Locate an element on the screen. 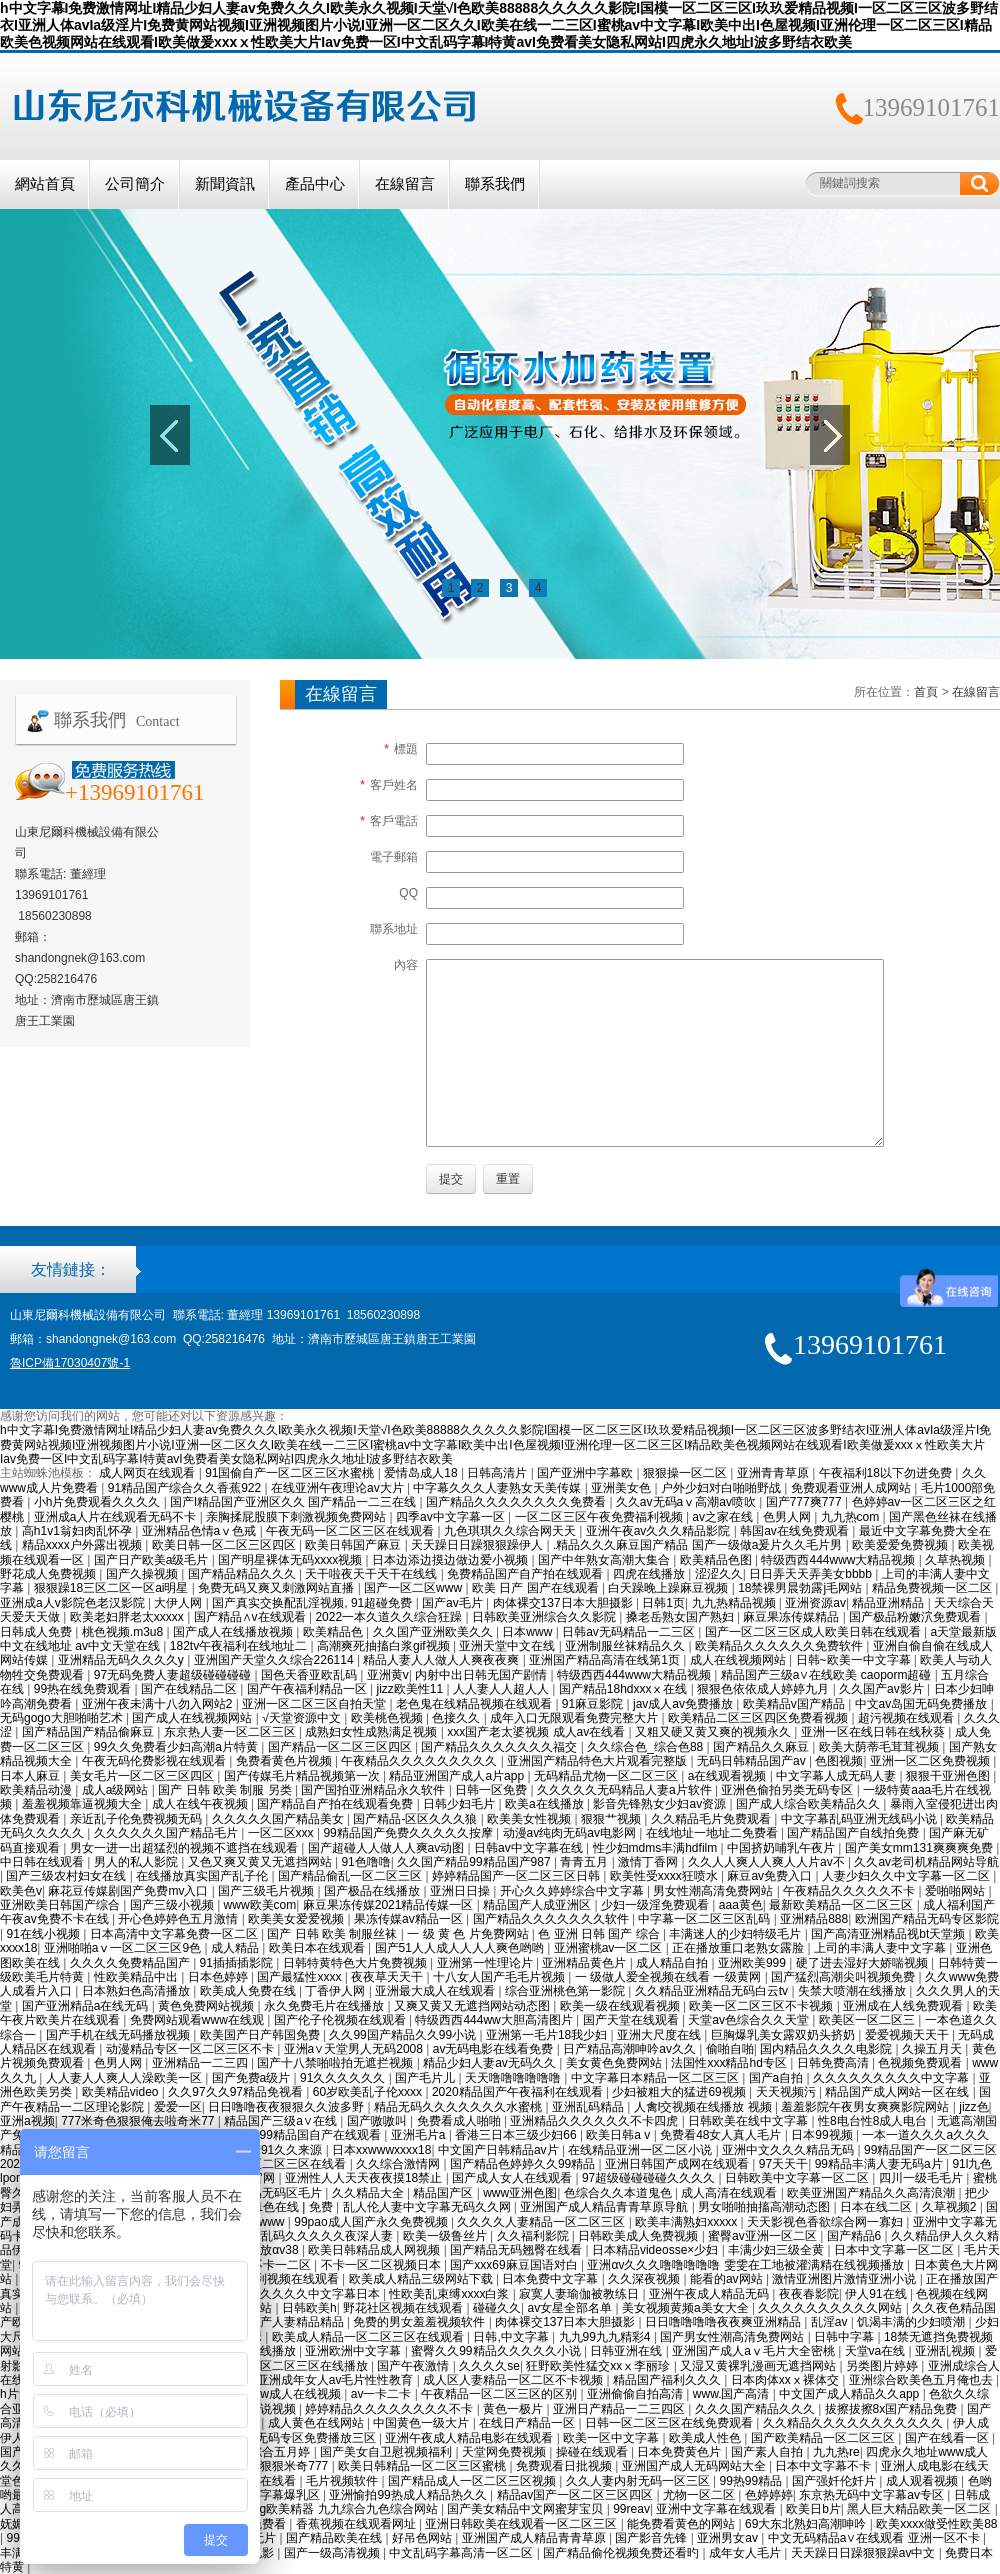  涩涩久久 is located at coordinates (719, 1574).